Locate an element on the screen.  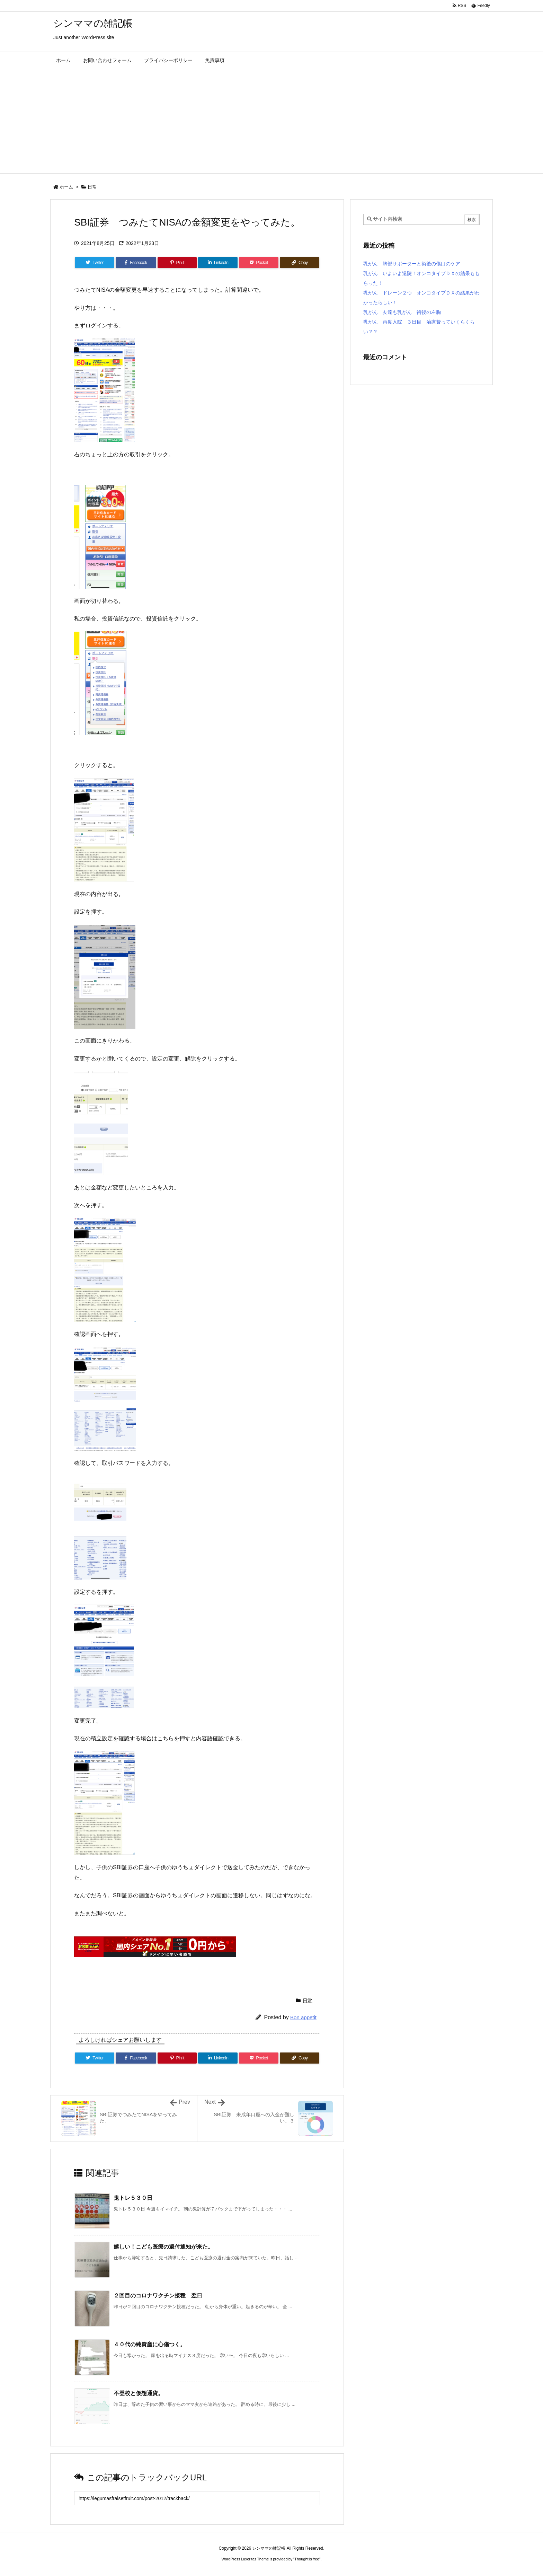
[Pocket] is located at coordinates (258, 262).